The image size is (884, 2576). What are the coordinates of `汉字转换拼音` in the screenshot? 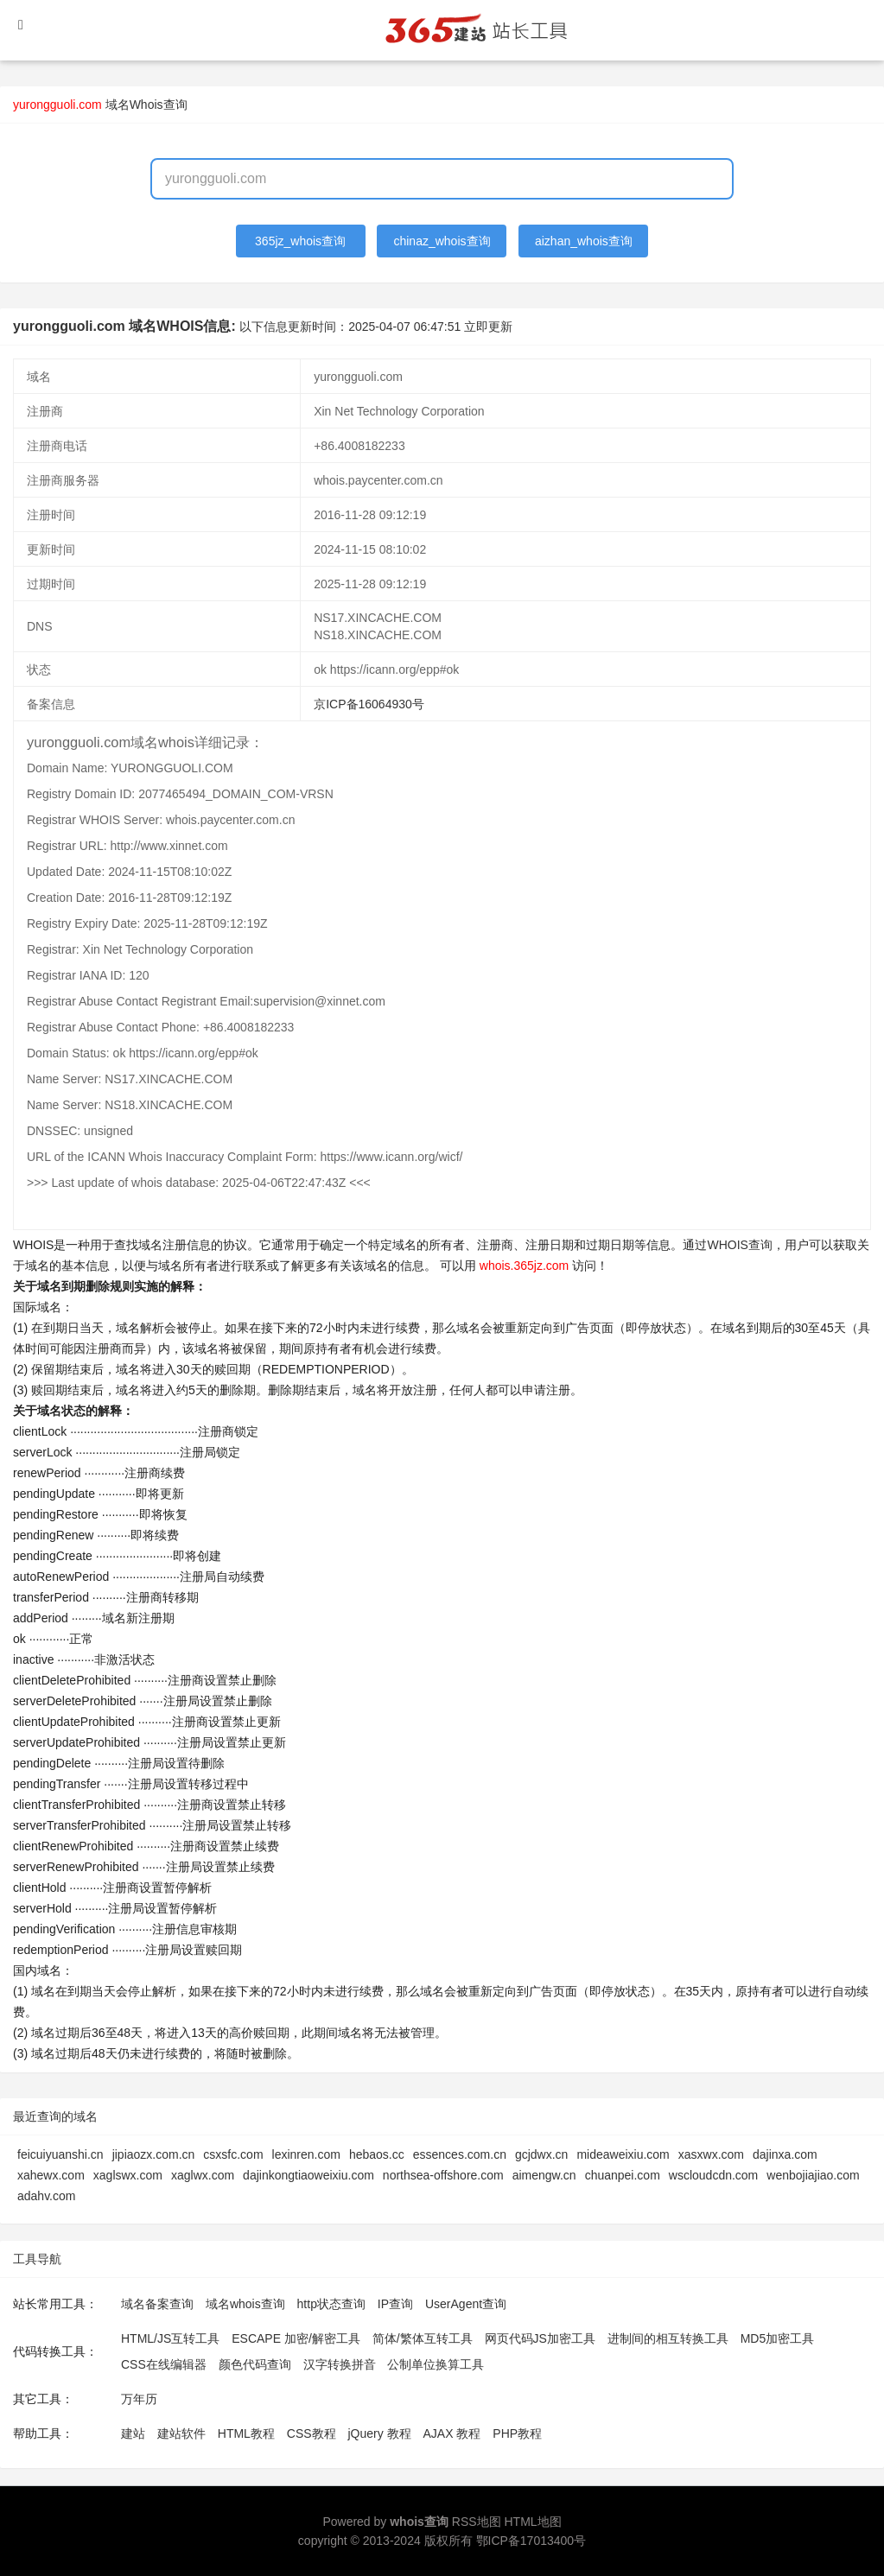 It's located at (339, 2364).